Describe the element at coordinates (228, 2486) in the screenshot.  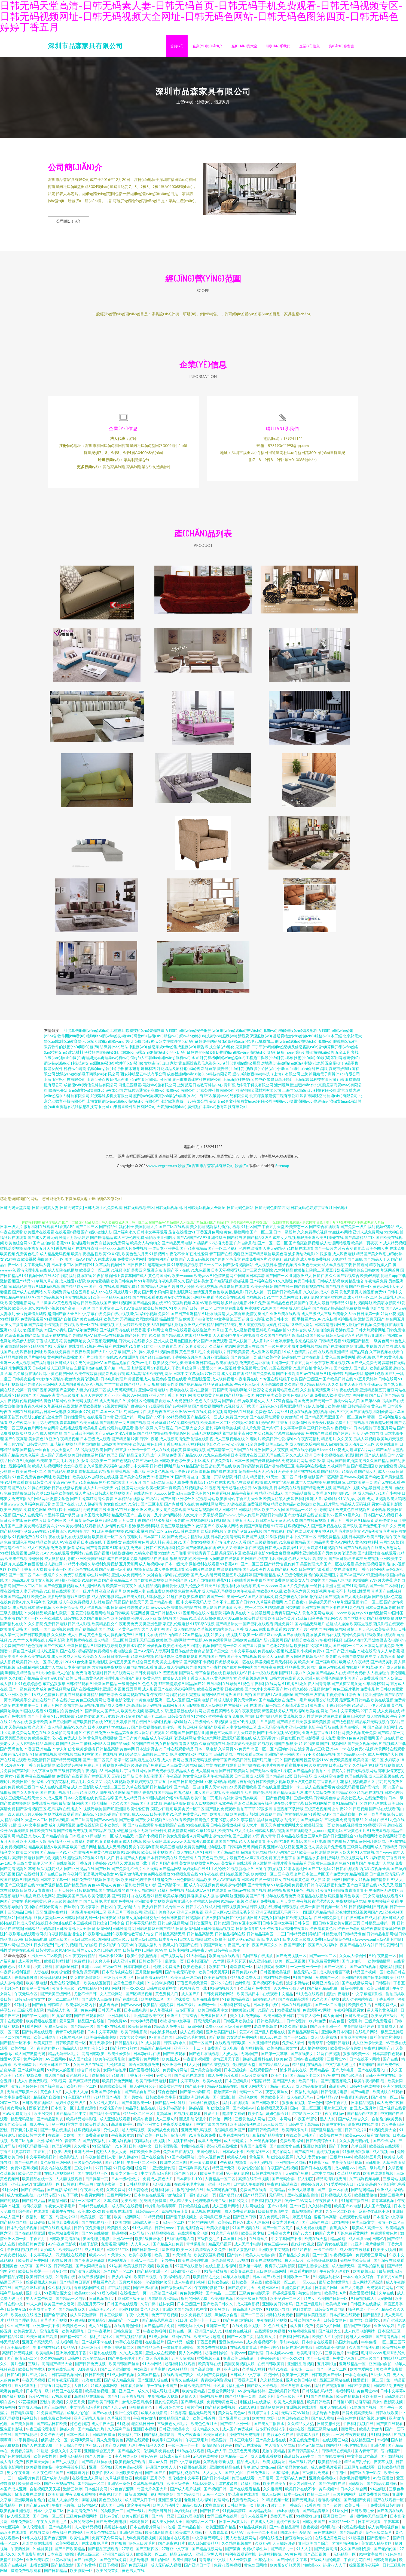
I see `结衣波多野` at that location.